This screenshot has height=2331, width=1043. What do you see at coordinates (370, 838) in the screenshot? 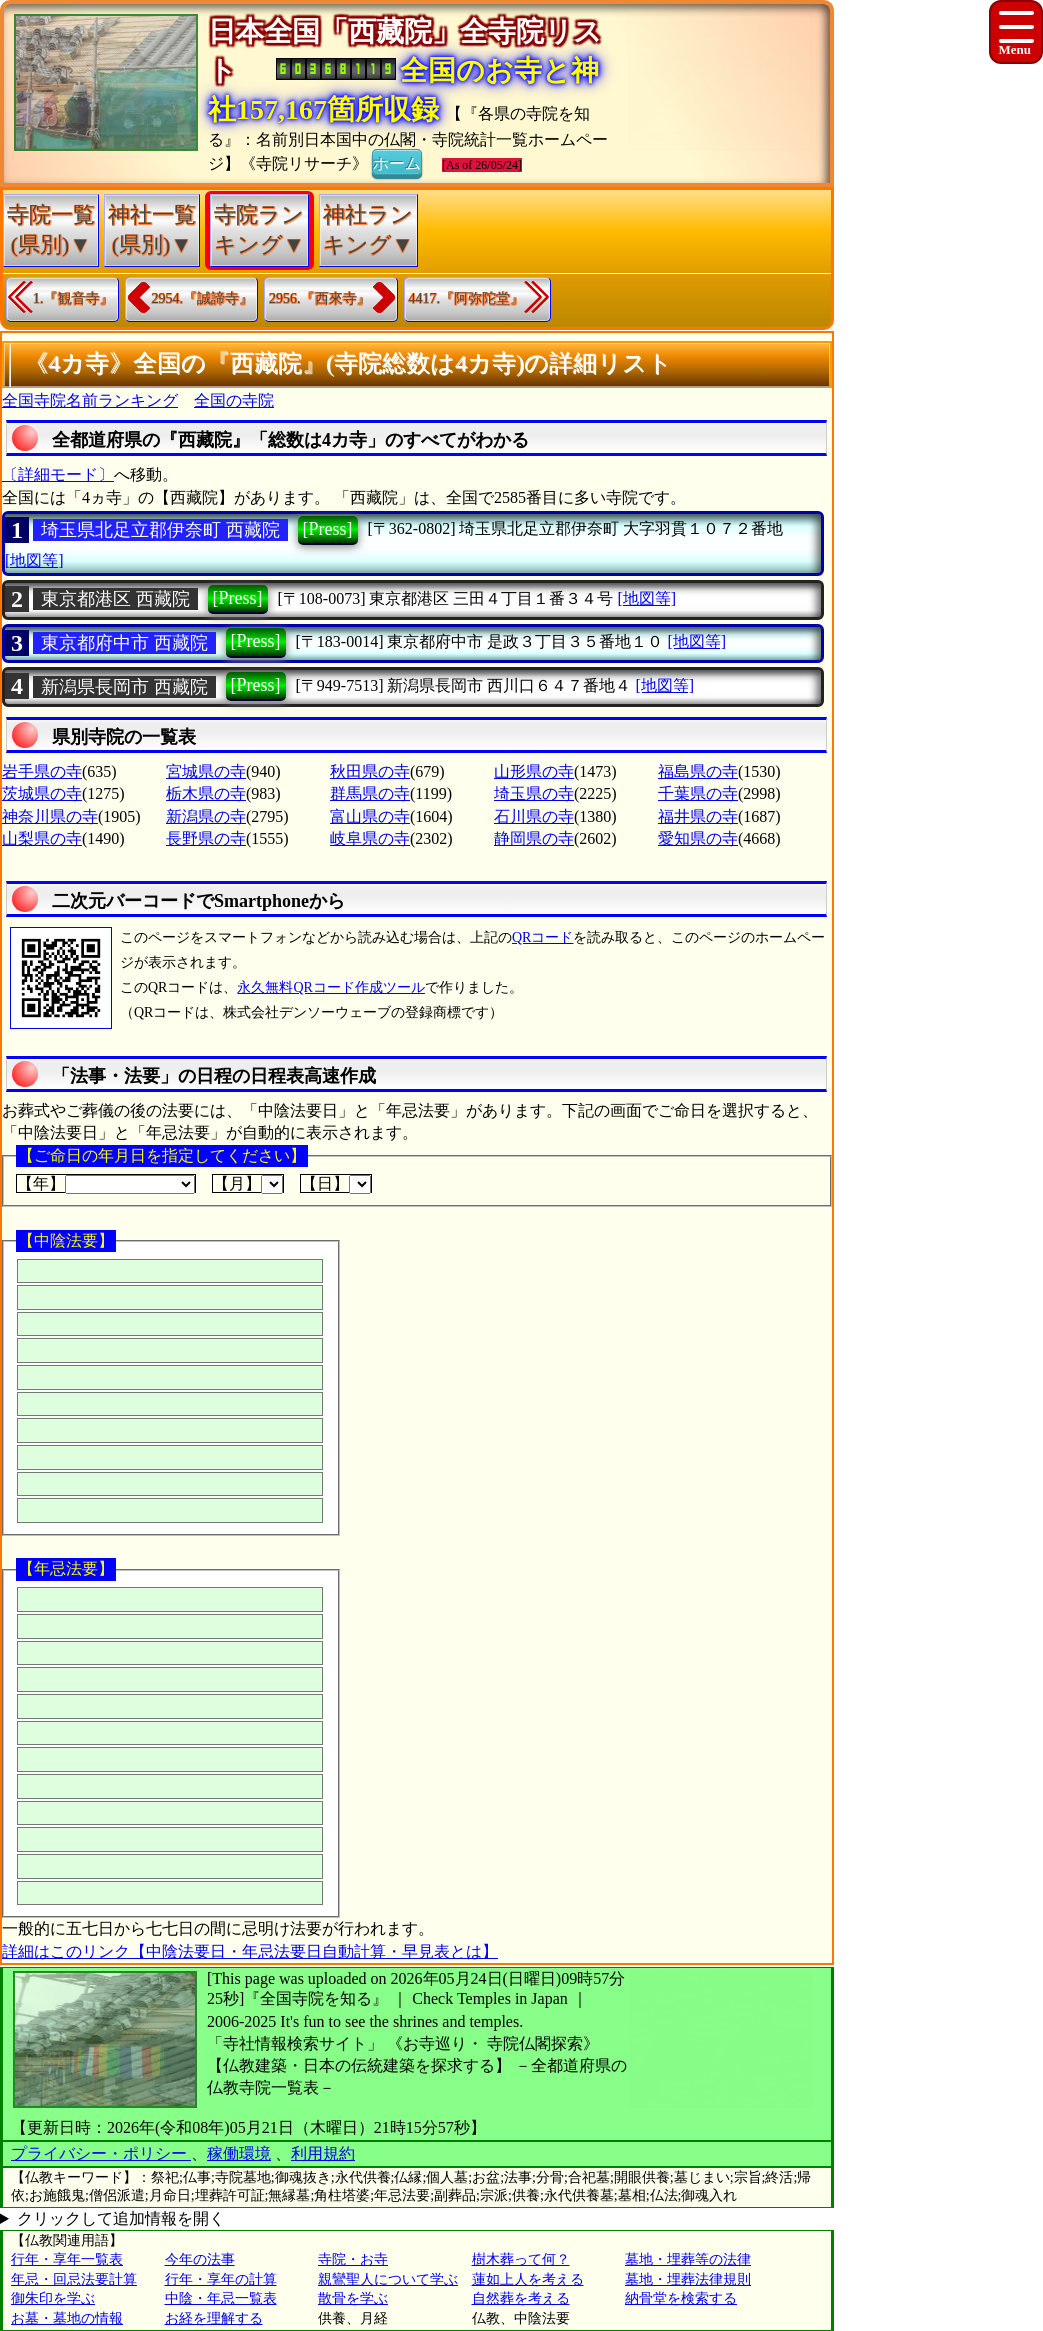
I see `岐阜県の寺` at bounding box center [370, 838].